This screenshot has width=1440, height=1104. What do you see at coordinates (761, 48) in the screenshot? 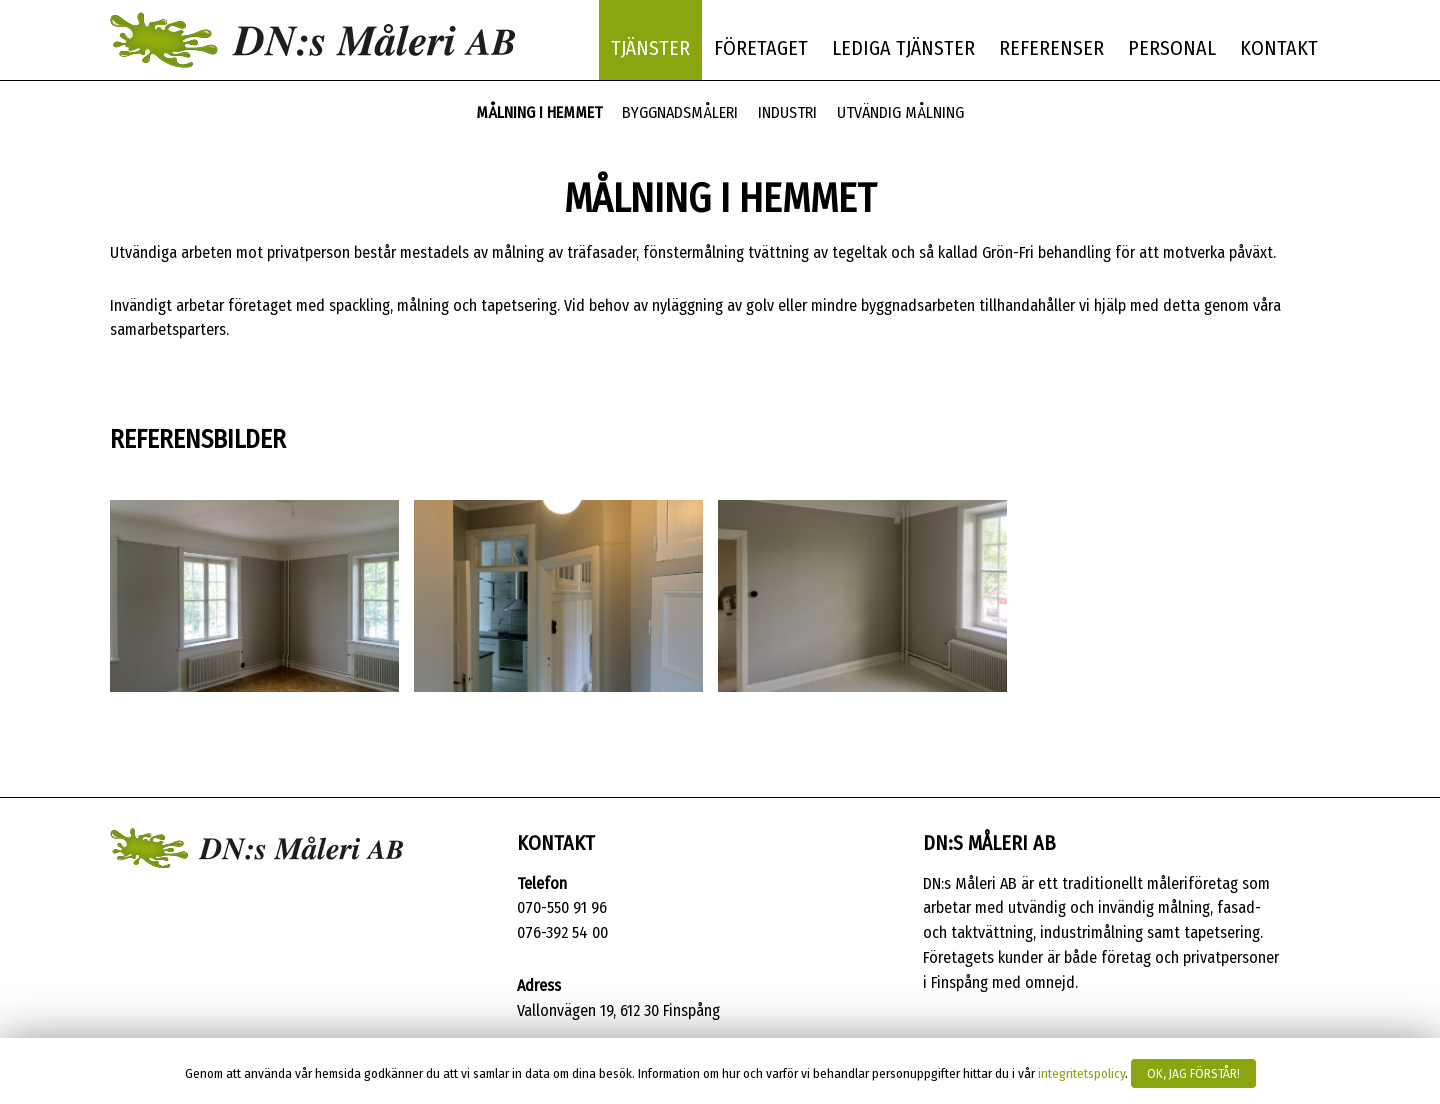
I see `Företaget` at bounding box center [761, 48].